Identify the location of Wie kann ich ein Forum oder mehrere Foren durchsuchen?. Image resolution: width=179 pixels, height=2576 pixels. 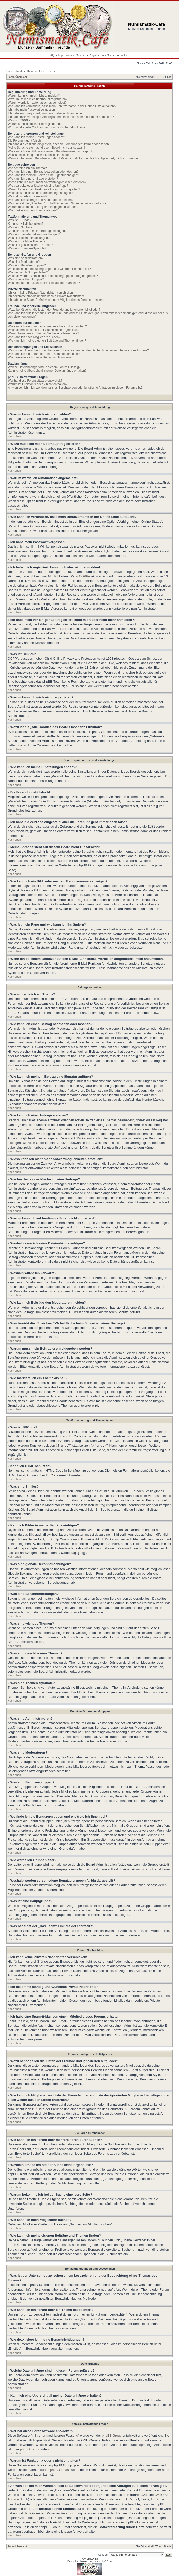
(47, 326).